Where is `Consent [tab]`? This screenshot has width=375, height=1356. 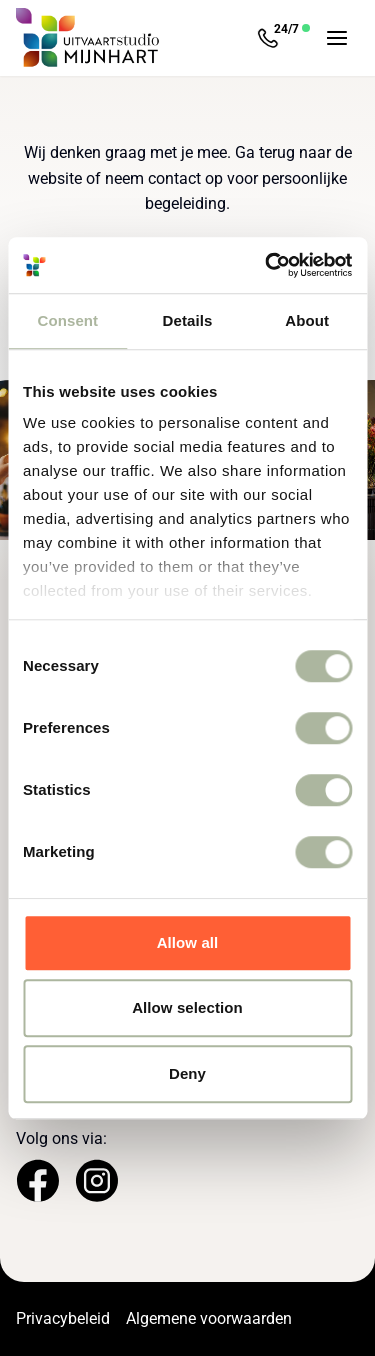
Consent [tab] is located at coordinates (67, 320).